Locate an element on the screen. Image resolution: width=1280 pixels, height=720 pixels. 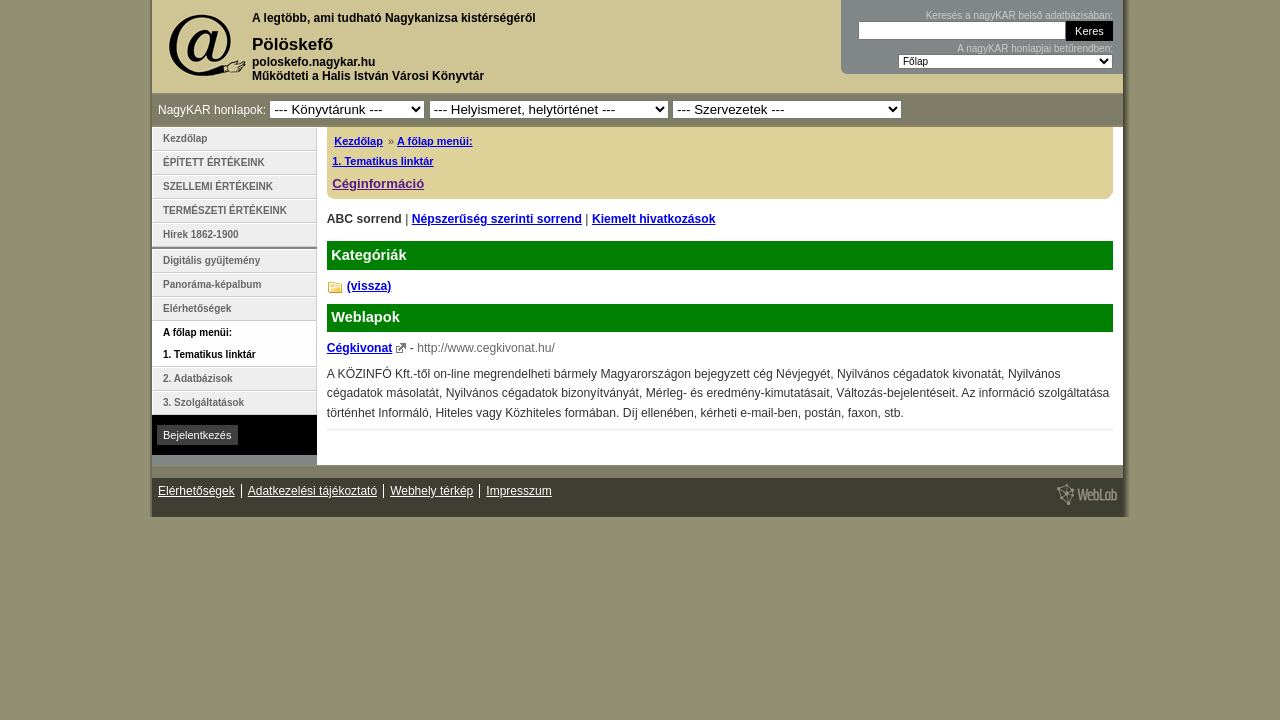
(vissza) is located at coordinates (369, 286).